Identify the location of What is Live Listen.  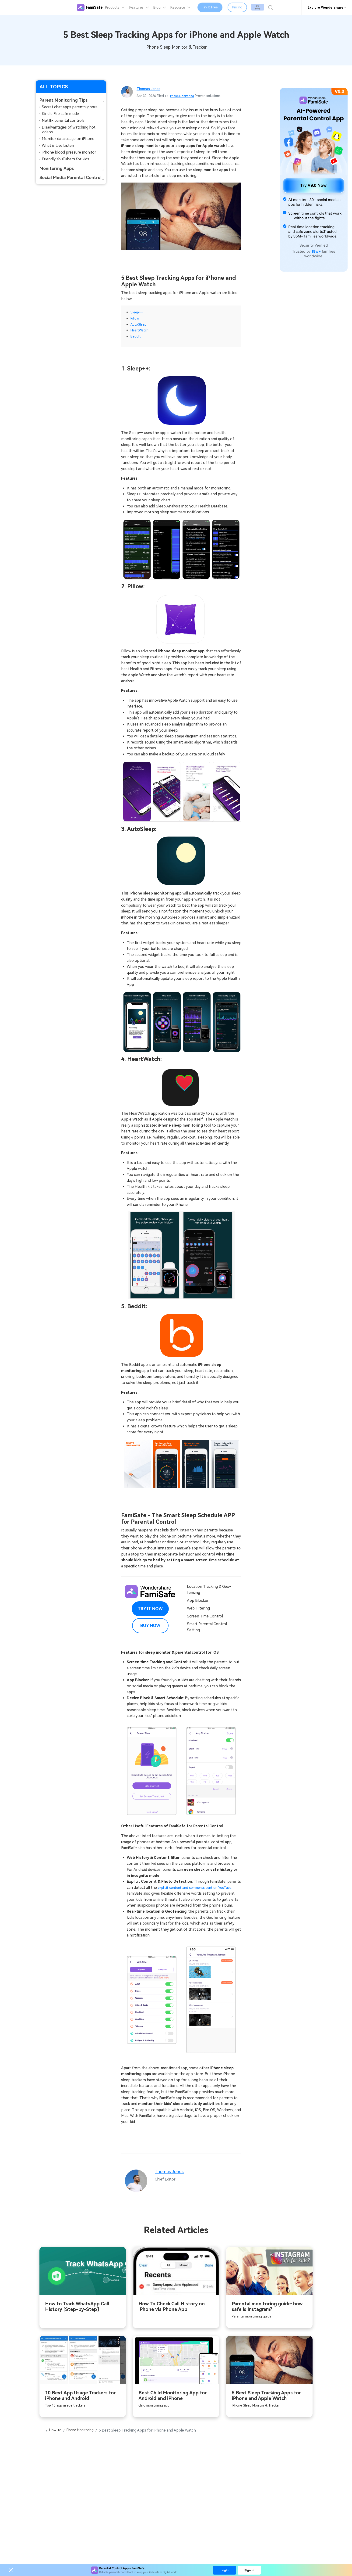
(58, 145).